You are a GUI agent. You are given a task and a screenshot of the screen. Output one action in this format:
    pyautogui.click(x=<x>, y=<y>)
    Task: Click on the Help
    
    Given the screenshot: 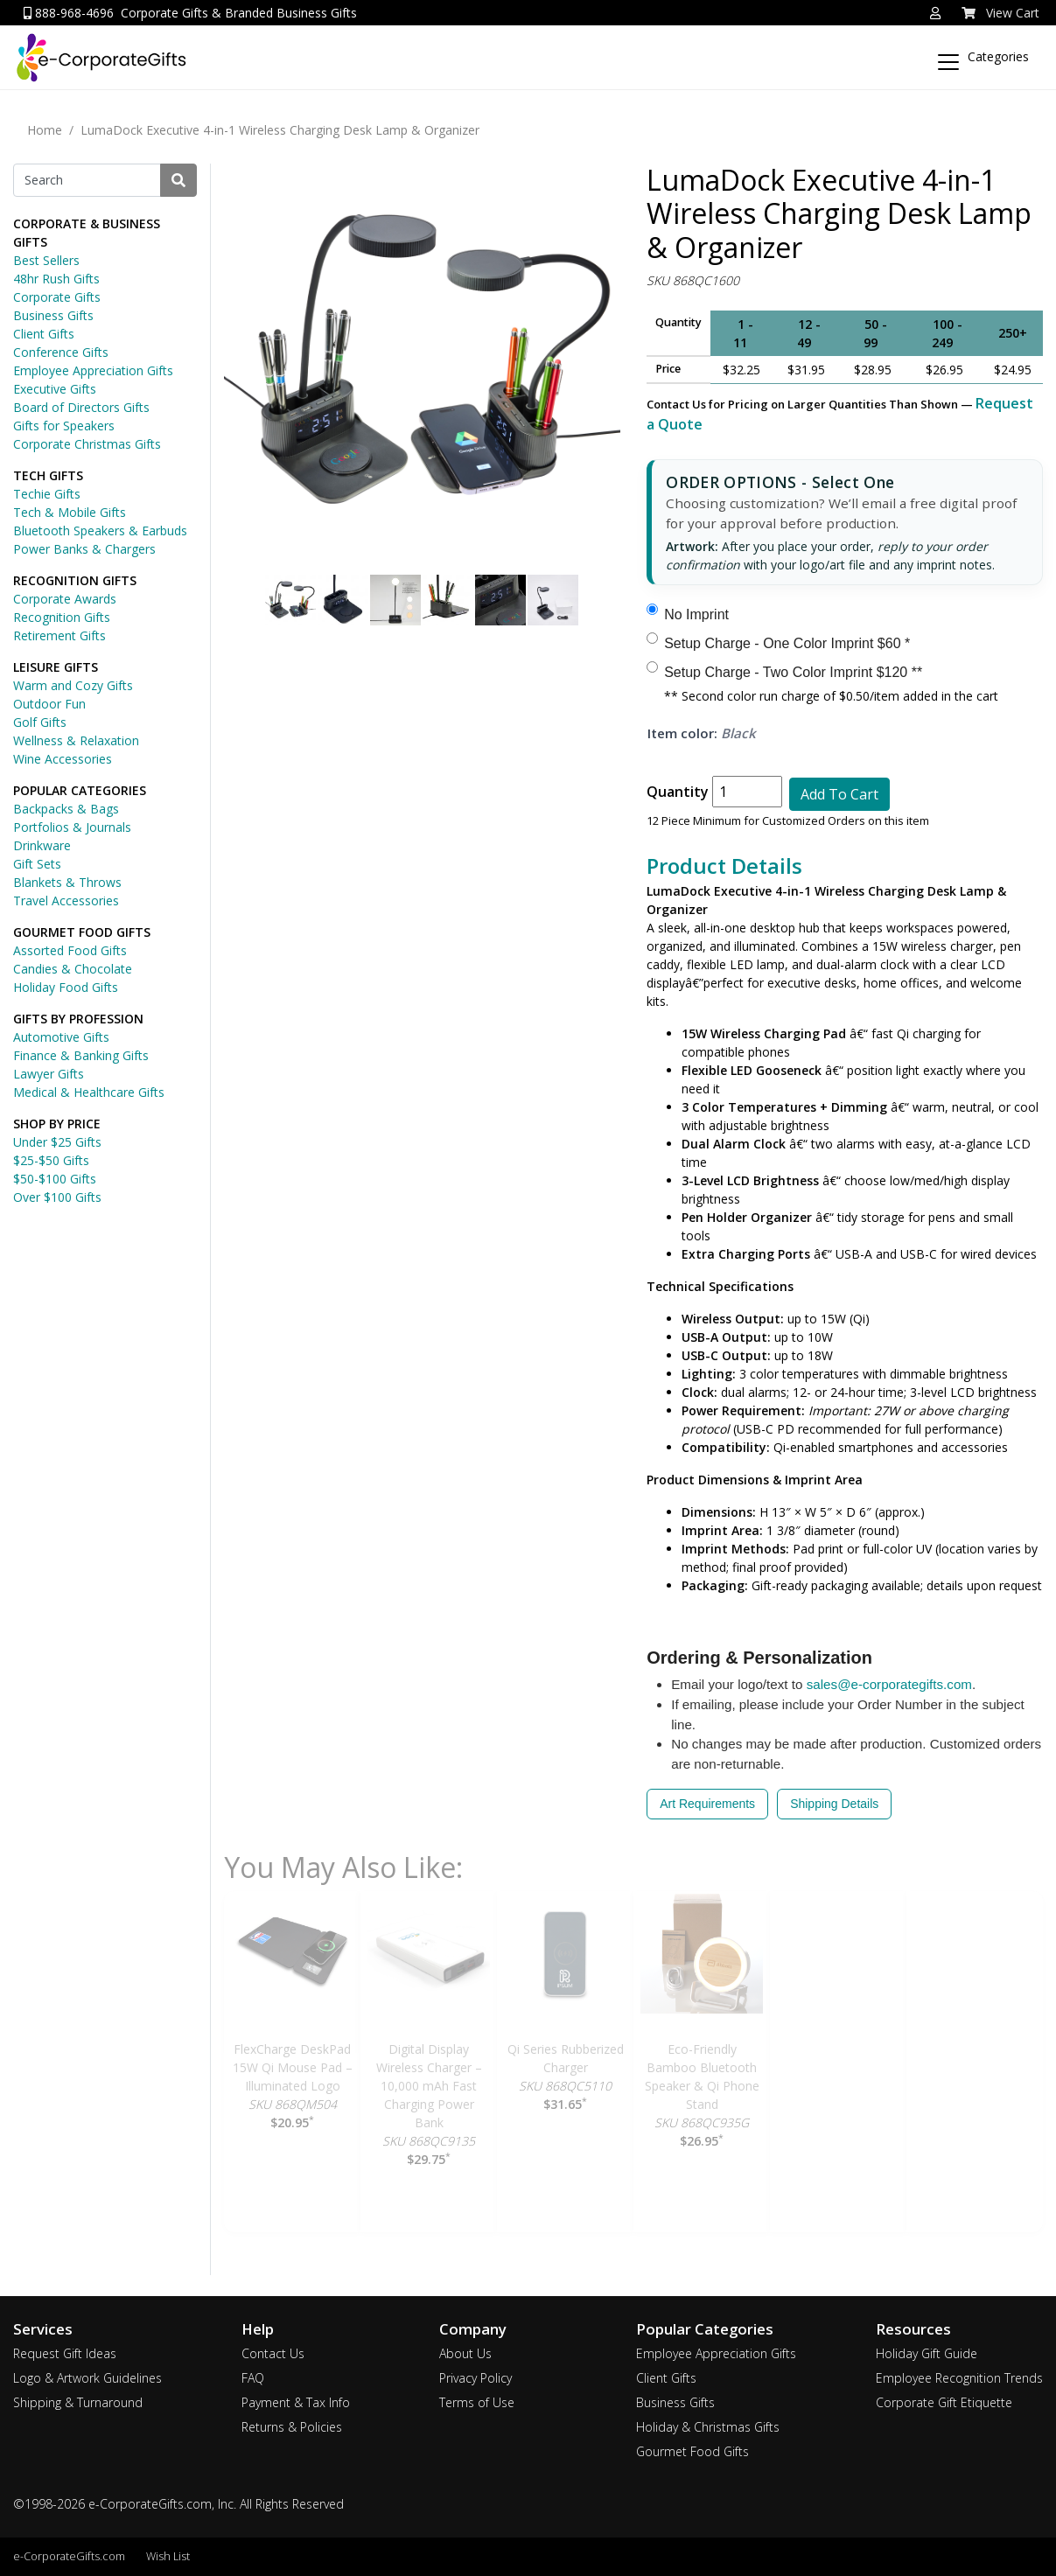 What is the action you would take?
    pyautogui.click(x=257, y=2329)
    